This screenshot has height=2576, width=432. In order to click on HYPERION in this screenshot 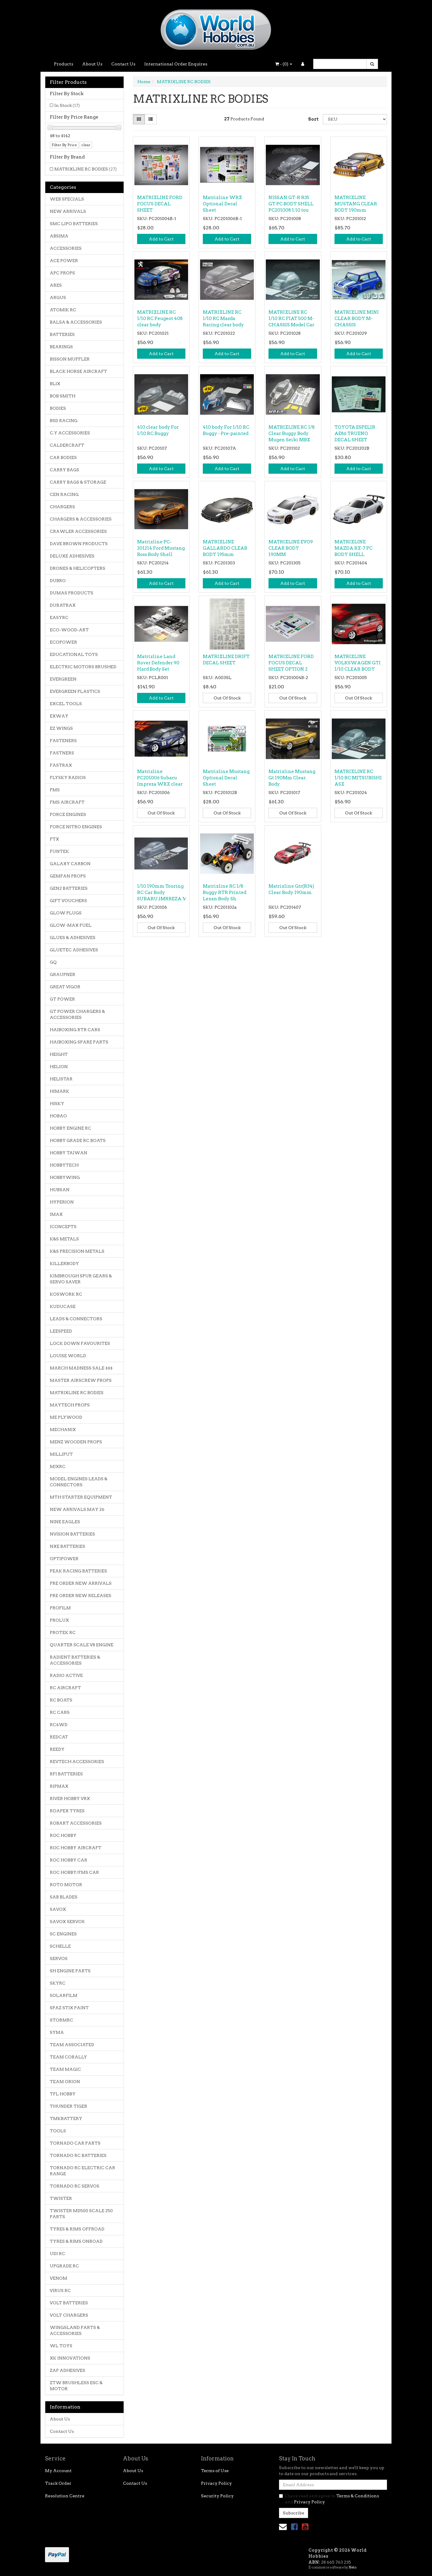, I will do `click(62, 1202)`.